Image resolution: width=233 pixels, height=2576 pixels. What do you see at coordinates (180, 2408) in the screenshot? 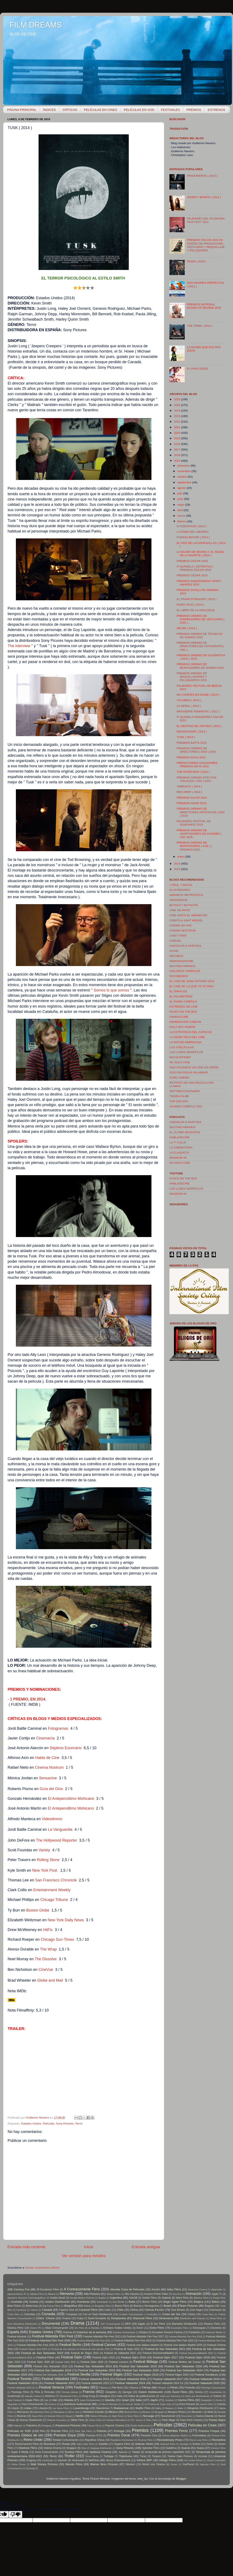
I see `Malta` at bounding box center [180, 2408].